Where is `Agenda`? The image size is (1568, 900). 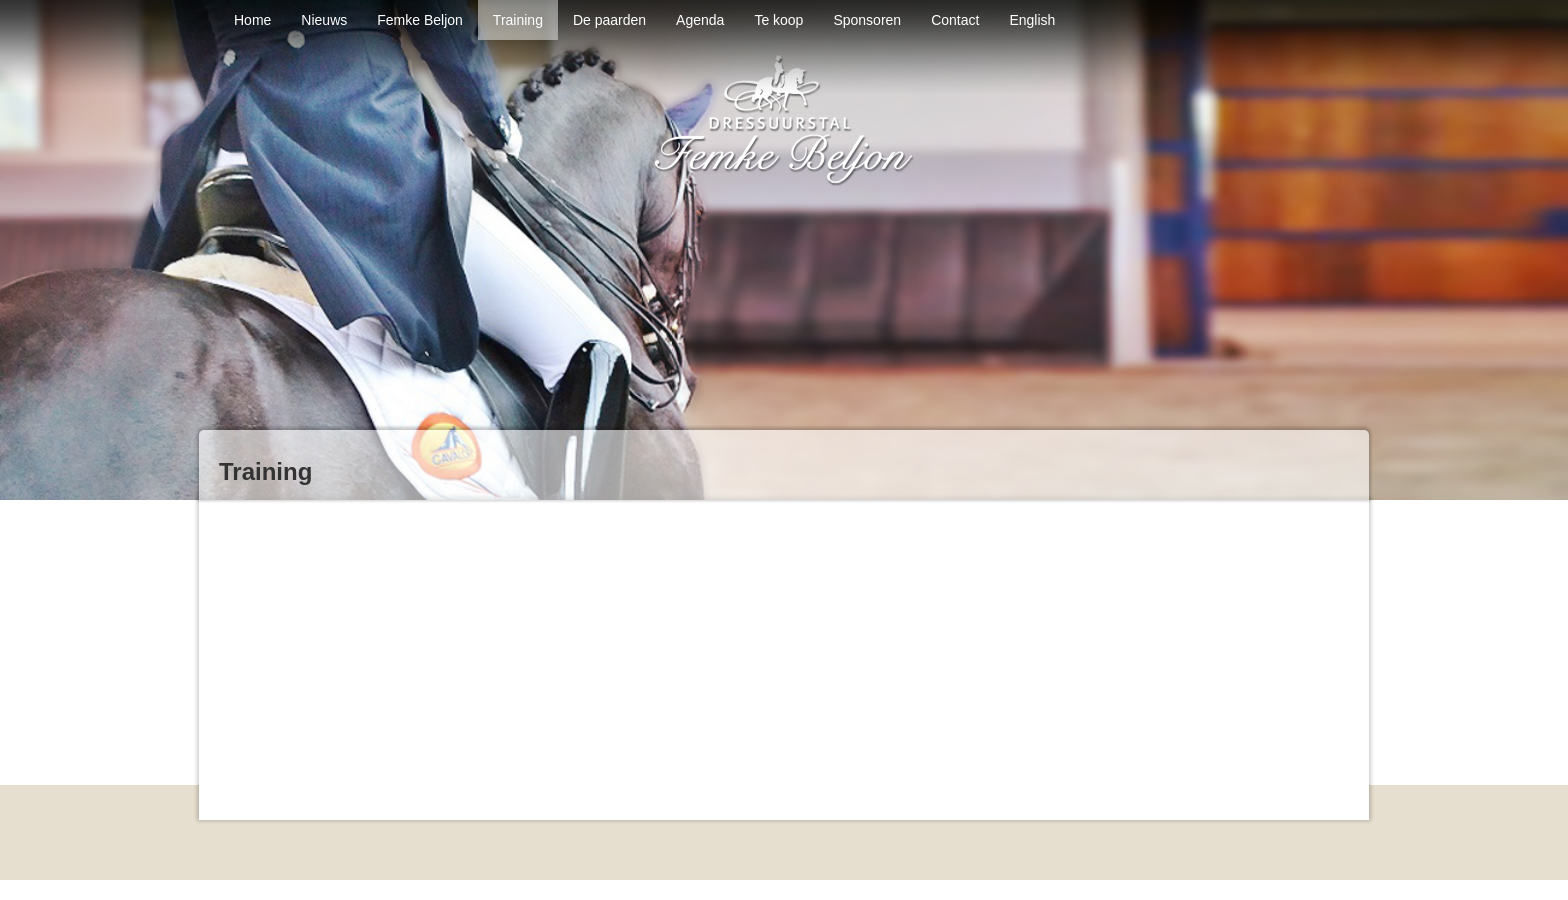 Agenda is located at coordinates (700, 20).